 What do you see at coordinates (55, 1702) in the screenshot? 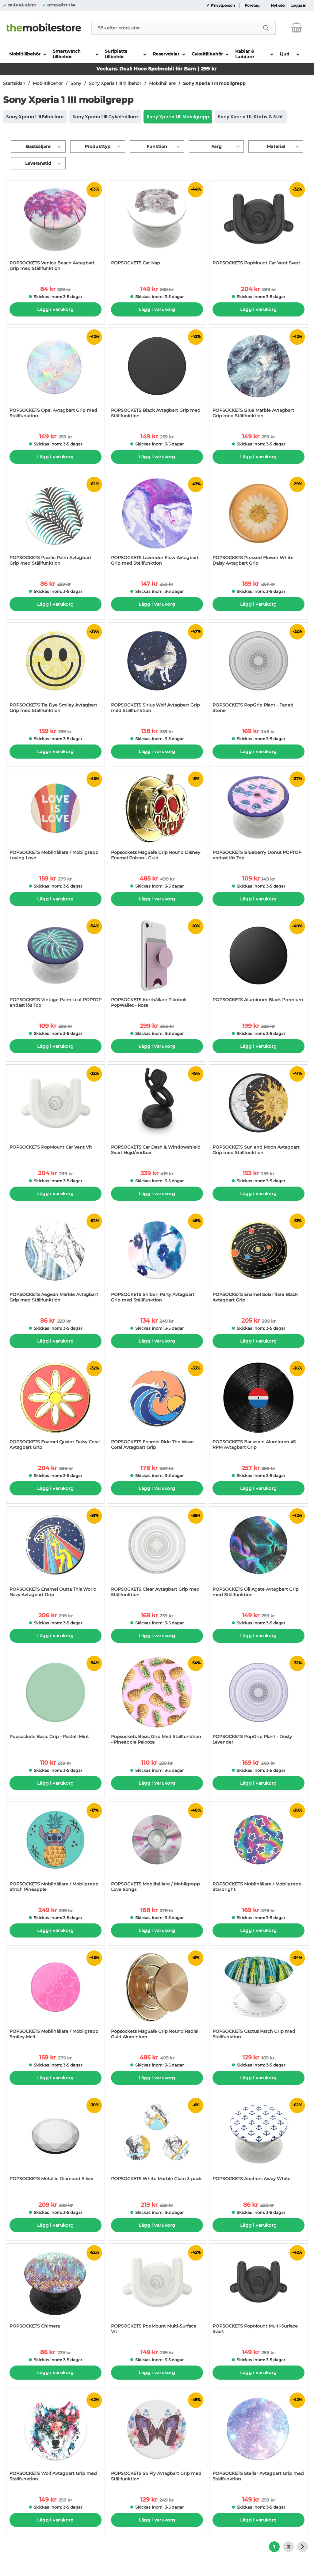
I see `[Popsockets Basic Grip - Pastell Mint; tidigare pris: 239 kr per Stycke, rea pris 110 kr per Stycke]` at bounding box center [55, 1702].